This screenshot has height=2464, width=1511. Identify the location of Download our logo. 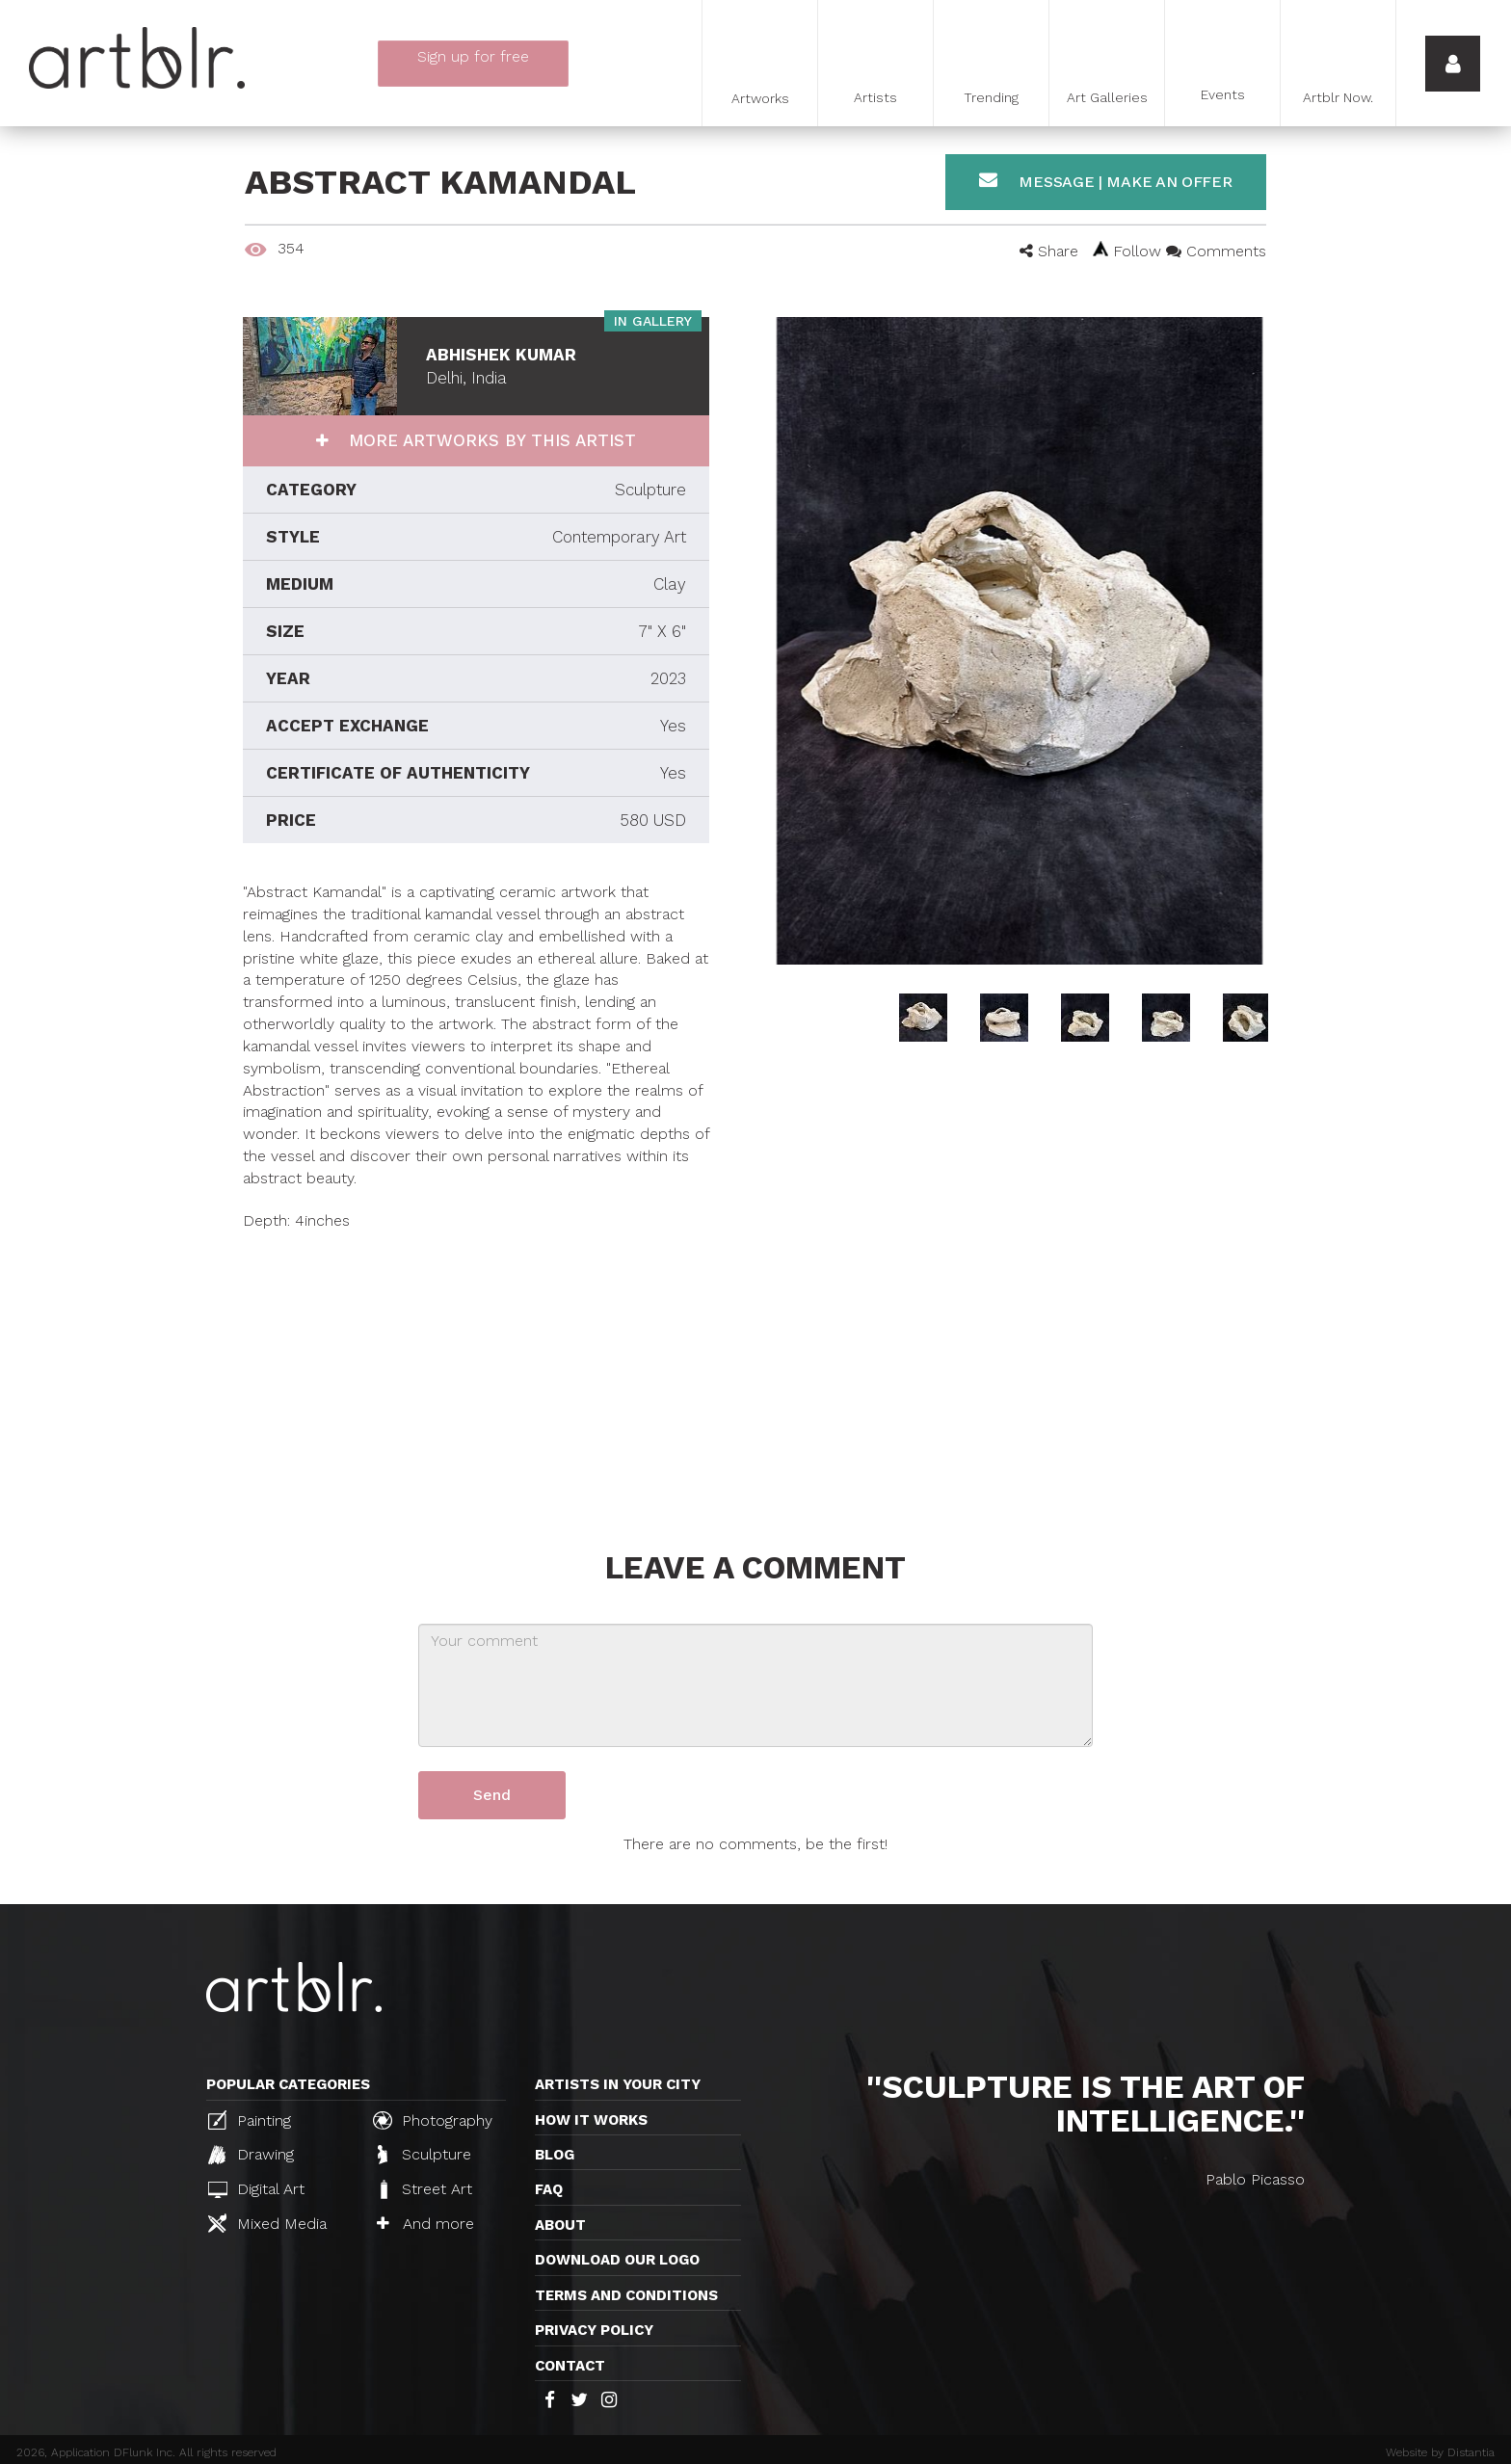
(617, 2259).